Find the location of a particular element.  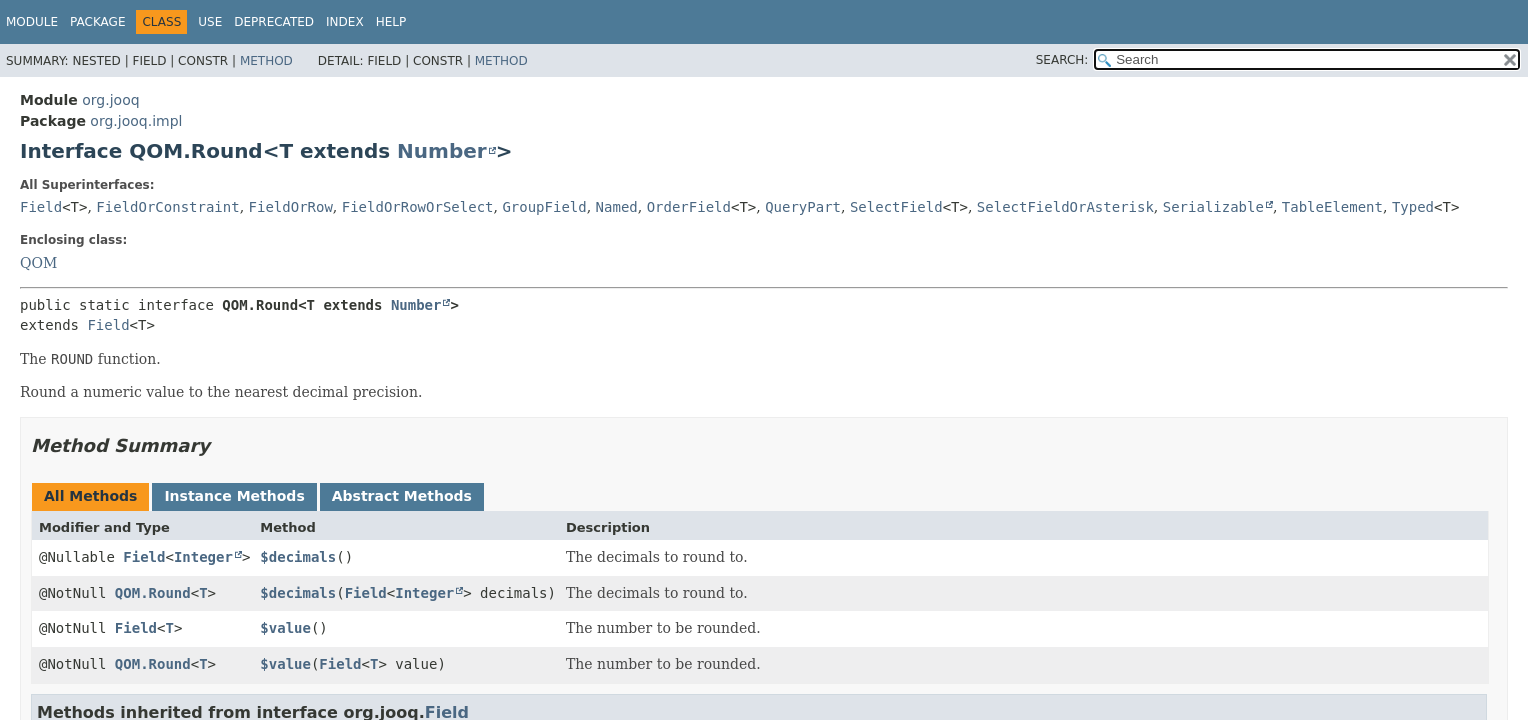

QOM.Round is located at coordinates (153, 593).